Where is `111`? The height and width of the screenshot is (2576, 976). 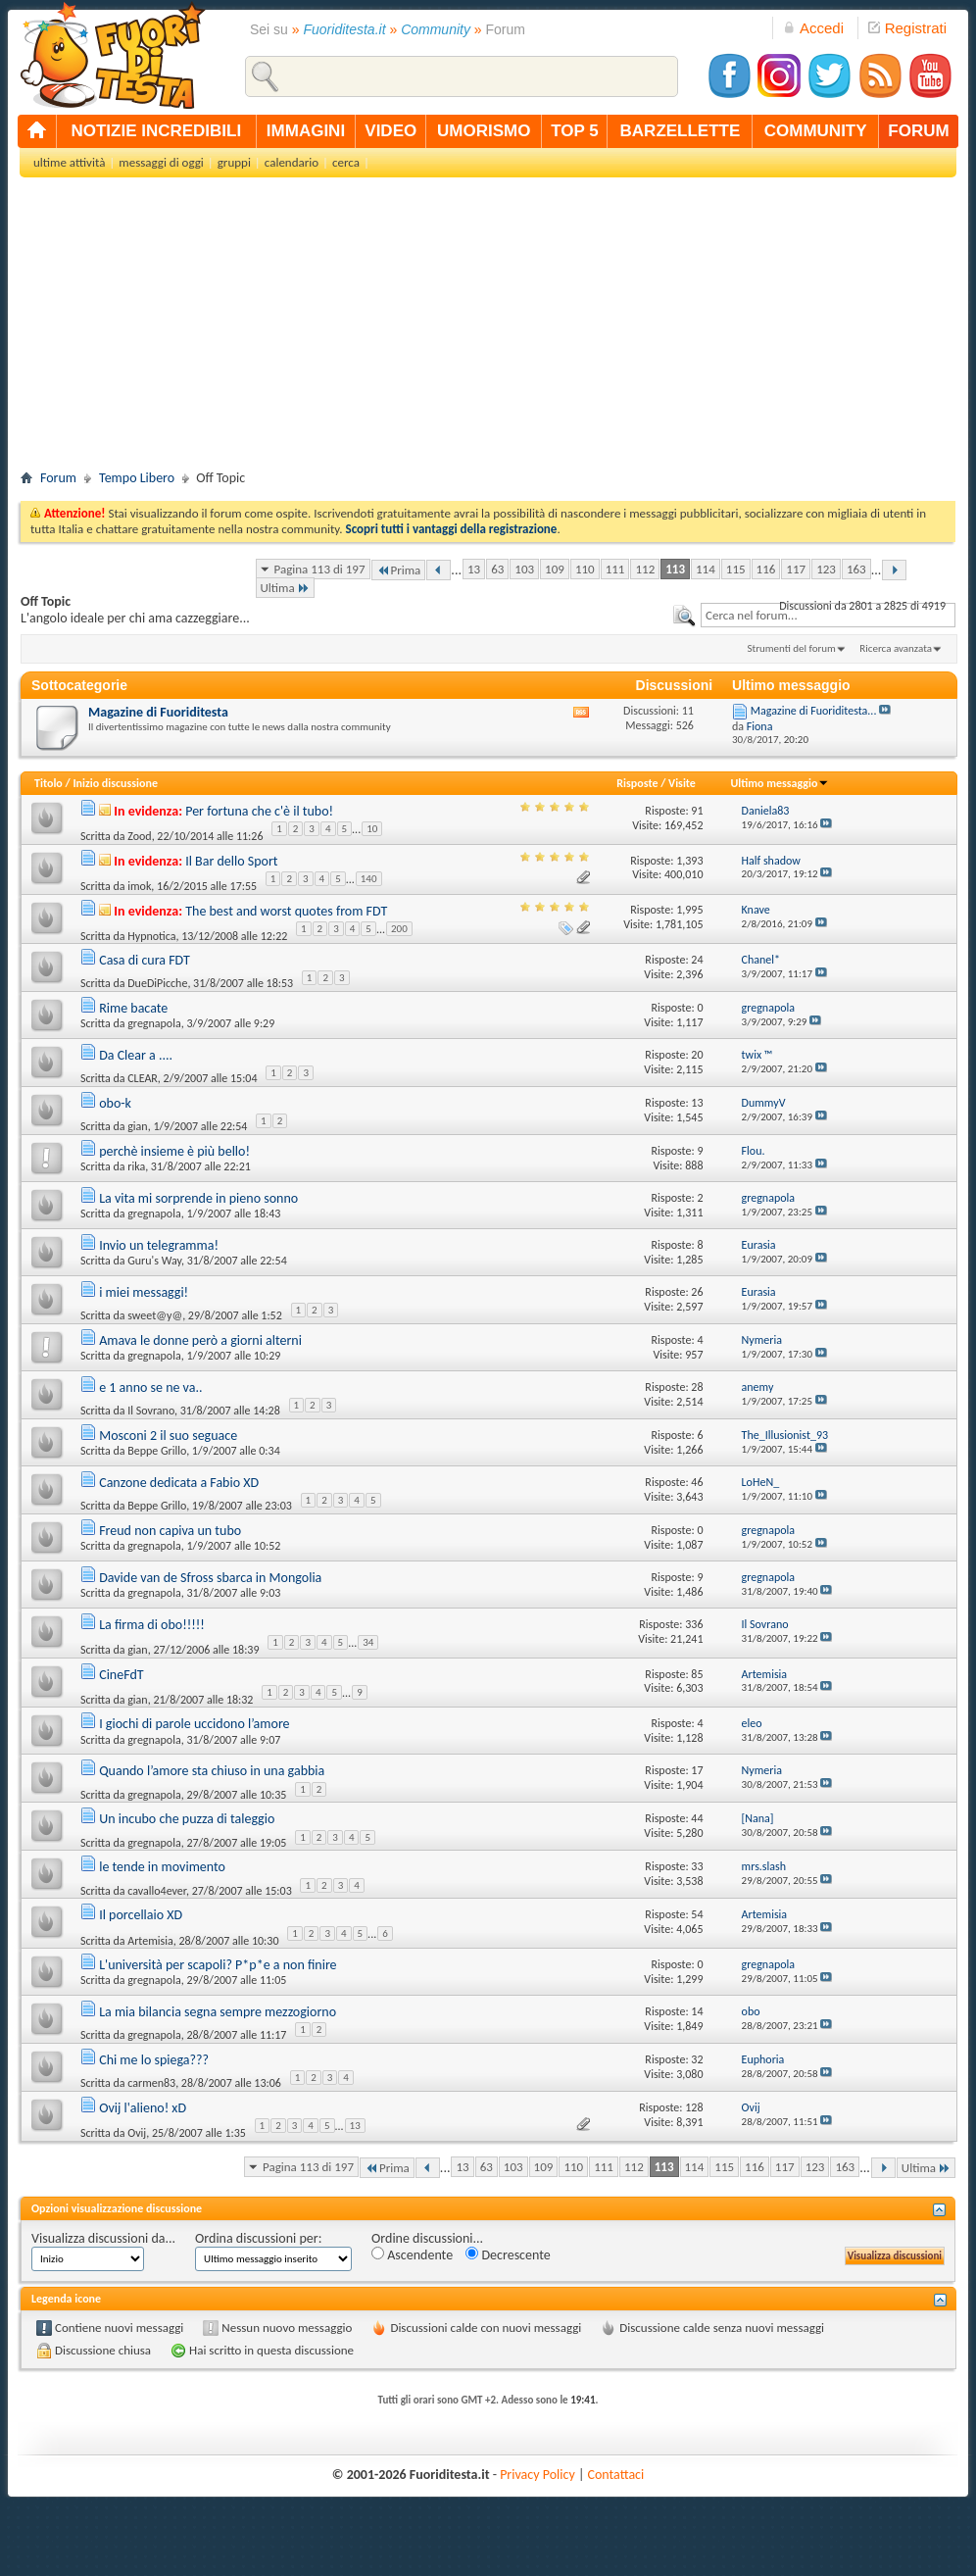
111 is located at coordinates (615, 569).